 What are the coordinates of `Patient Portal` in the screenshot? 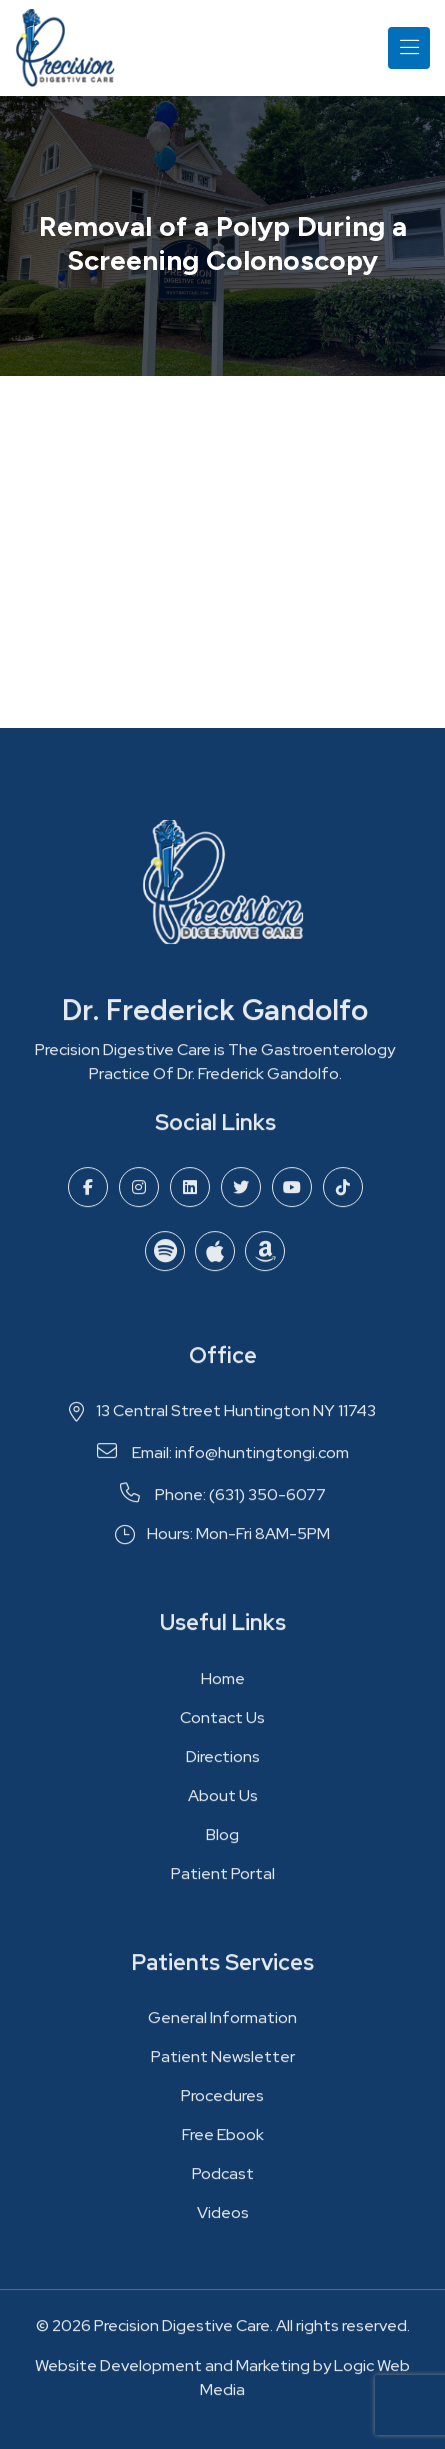 It's located at (223, 1880).